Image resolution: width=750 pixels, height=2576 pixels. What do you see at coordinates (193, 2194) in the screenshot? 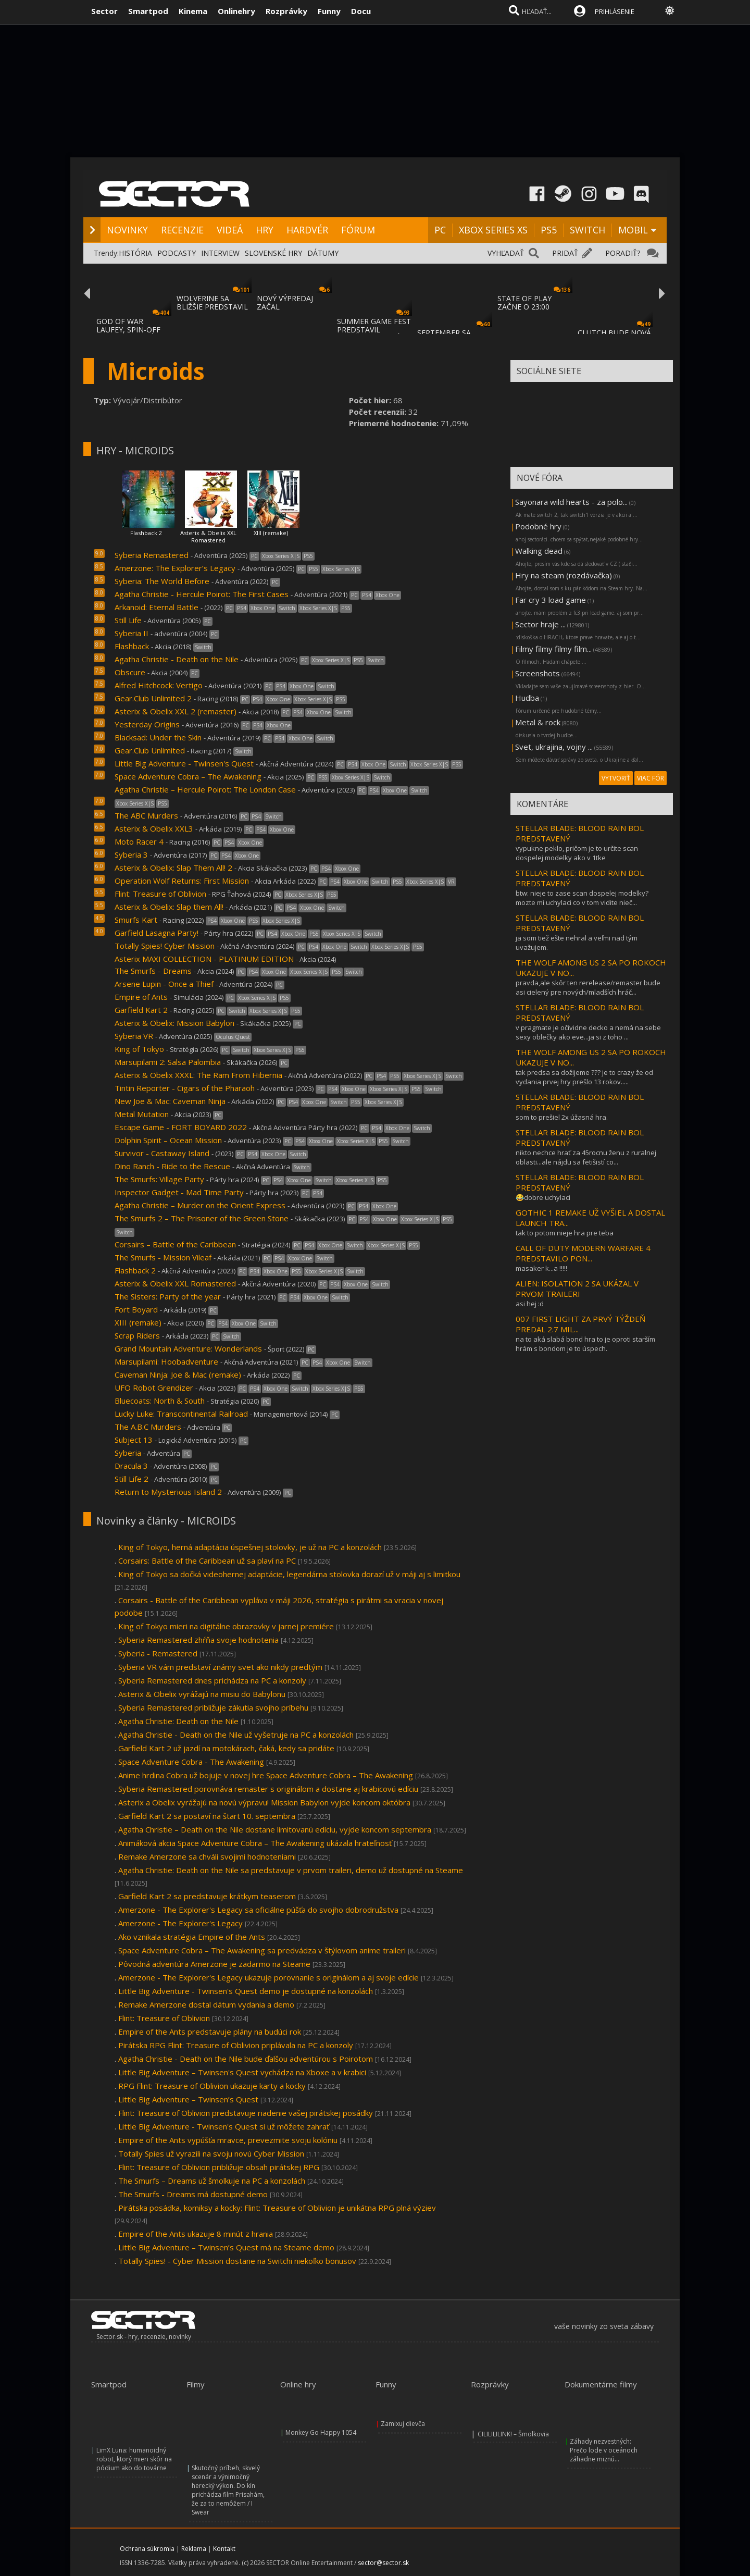
I see `The Smurfs - Dreams má dostupné demo` at bounding box center [193, 2194].